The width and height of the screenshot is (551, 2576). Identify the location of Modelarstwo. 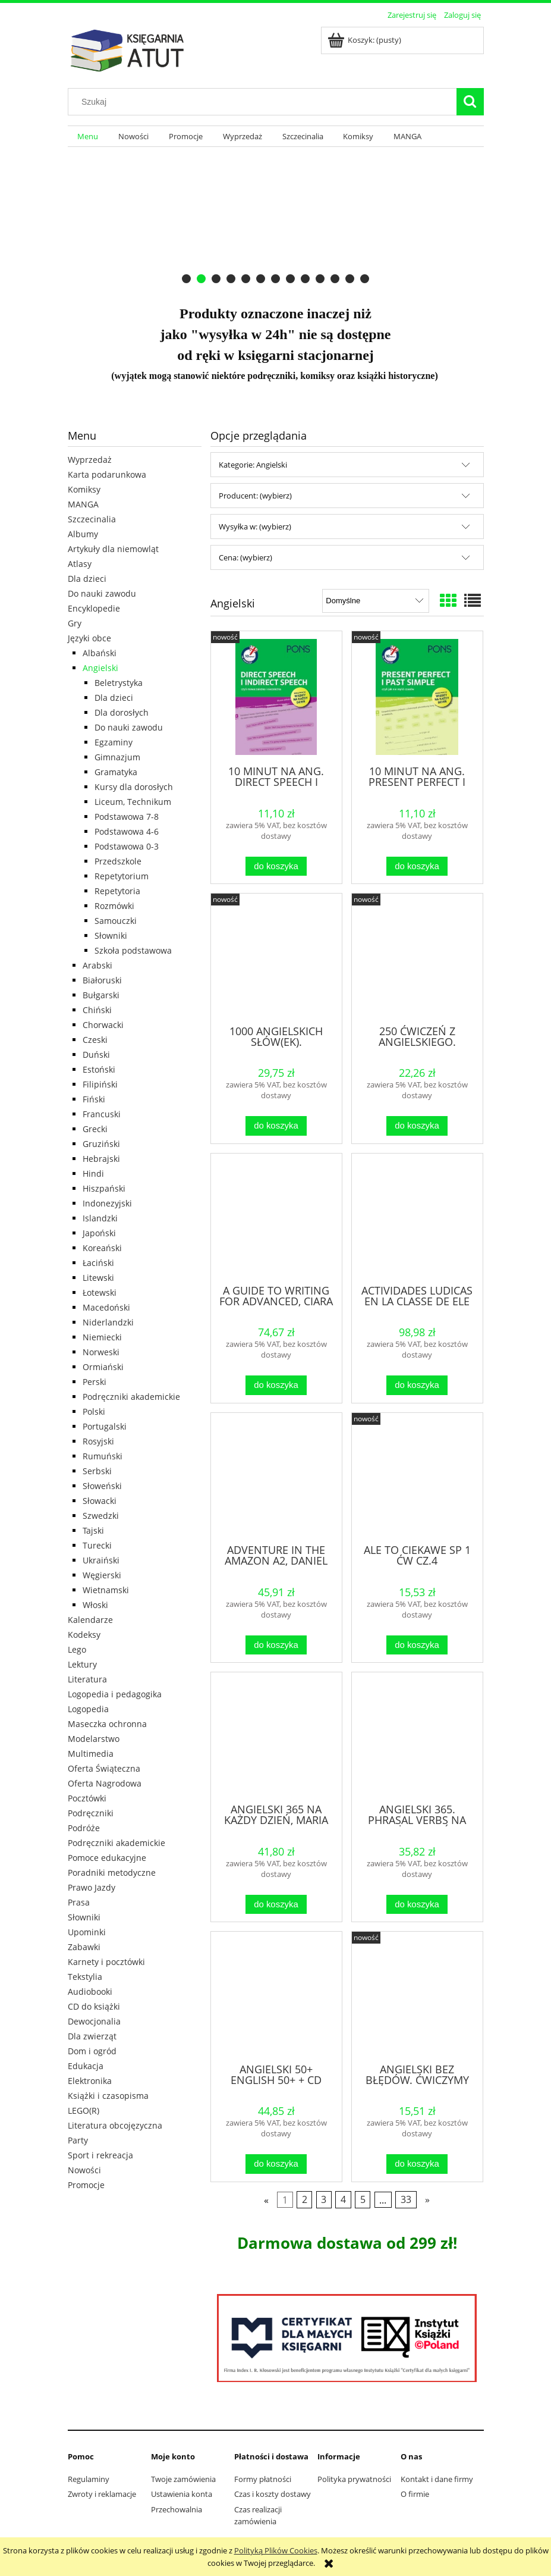
(93, 1738).